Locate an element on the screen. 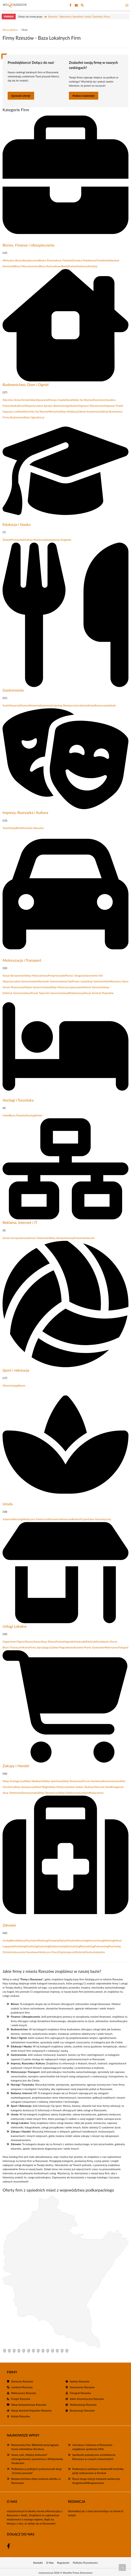  Przedszkole is located at coordinates (18, 539).